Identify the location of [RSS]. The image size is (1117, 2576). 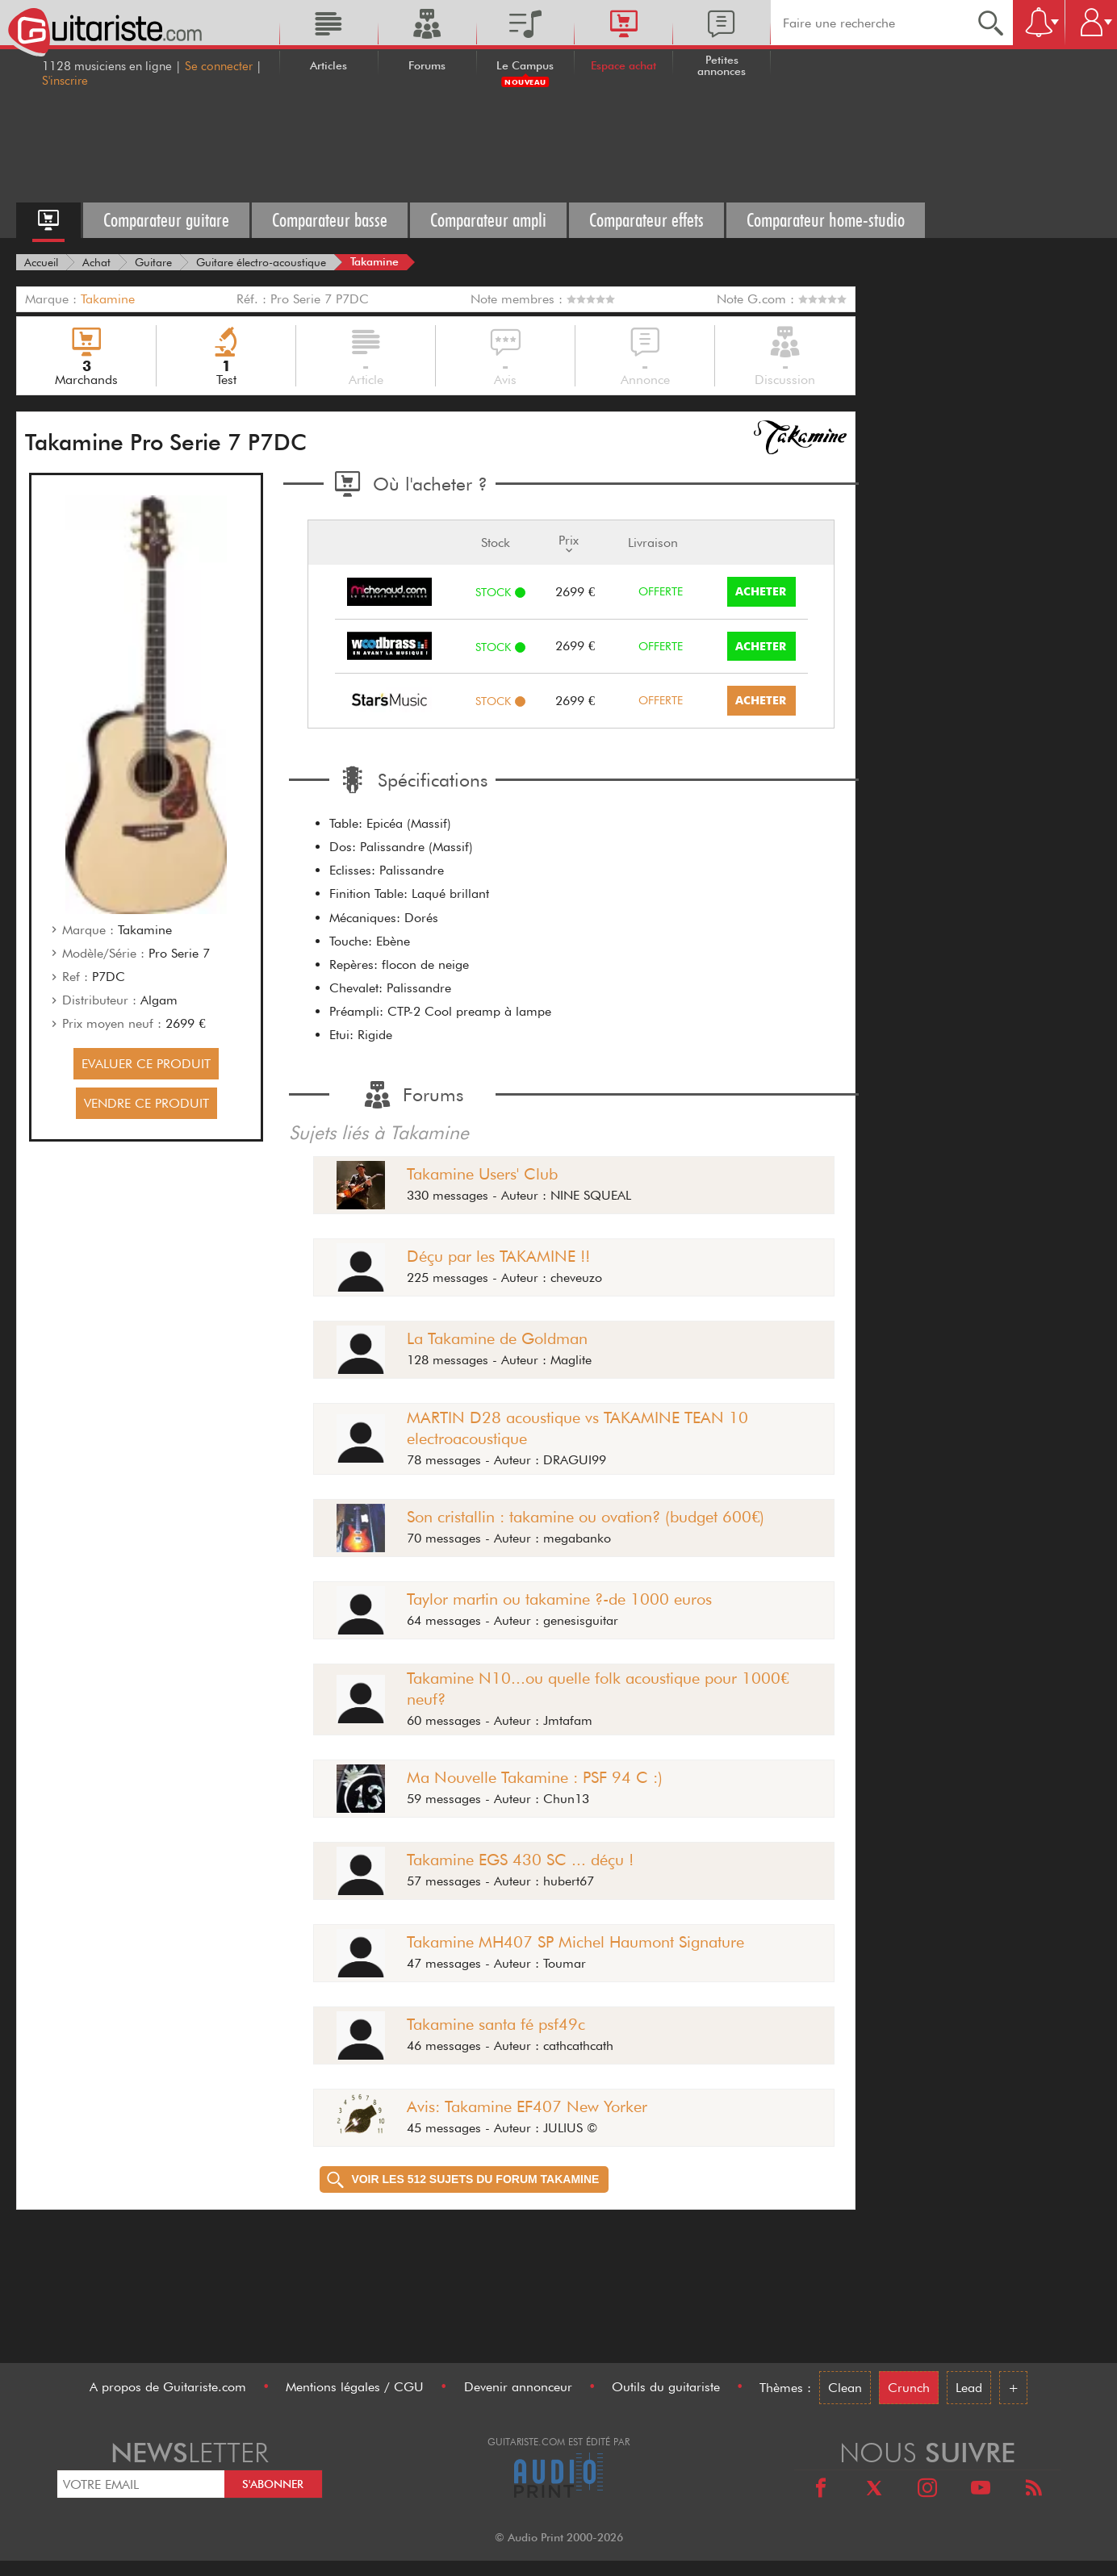
(1034, 2490).